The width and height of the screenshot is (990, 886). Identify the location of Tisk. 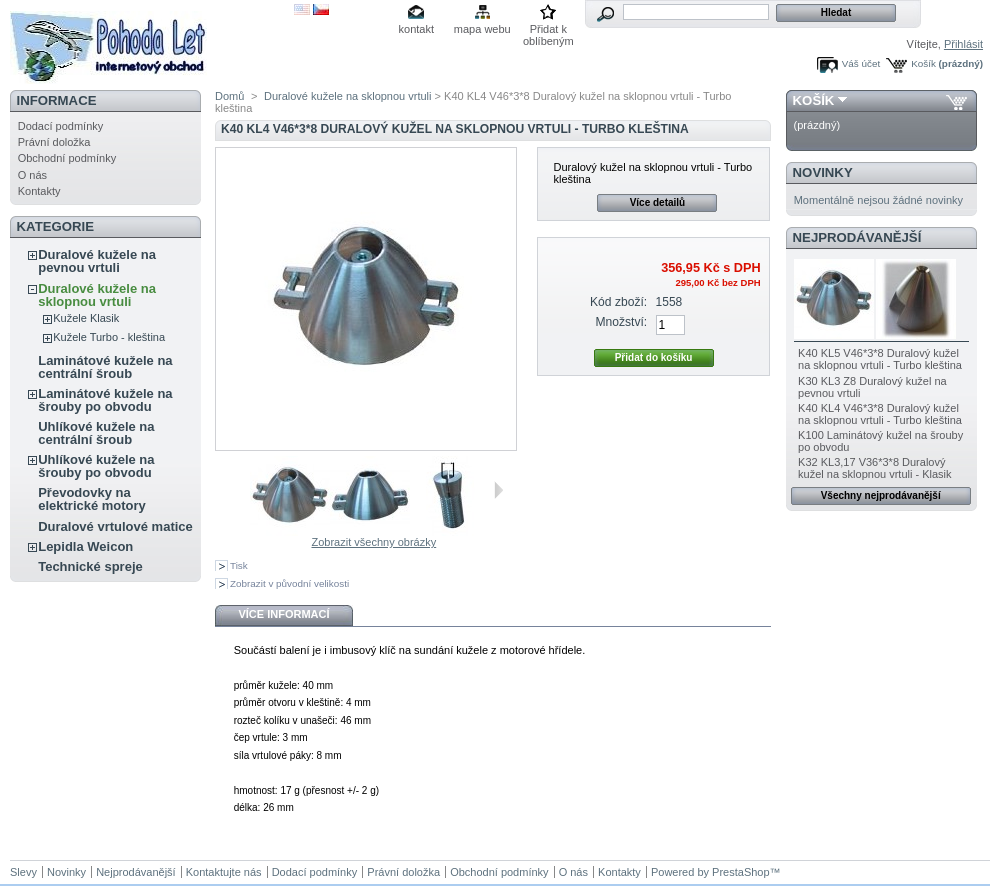
(239, 565).